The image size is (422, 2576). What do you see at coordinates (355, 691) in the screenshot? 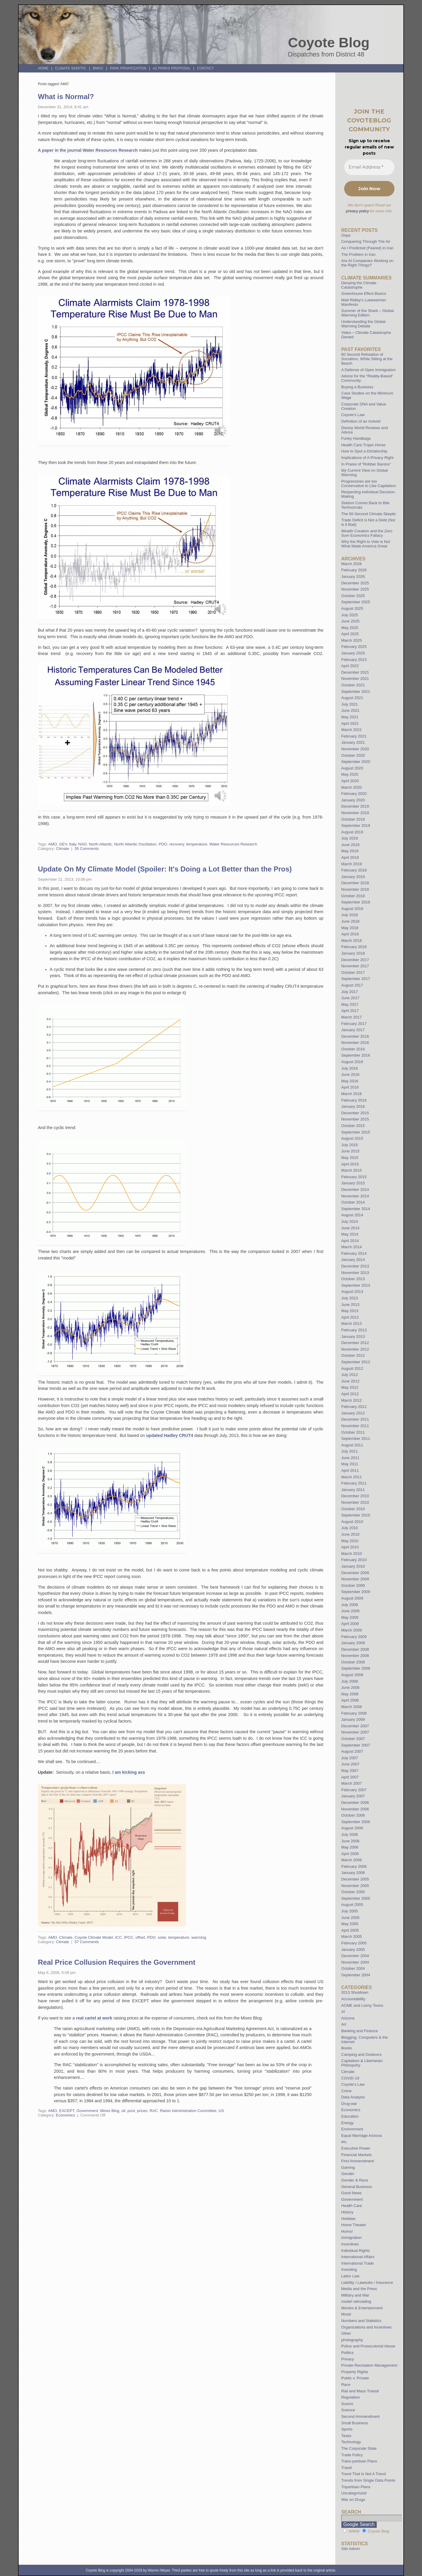
I see `September 2021` at bounding box center [355, 691].